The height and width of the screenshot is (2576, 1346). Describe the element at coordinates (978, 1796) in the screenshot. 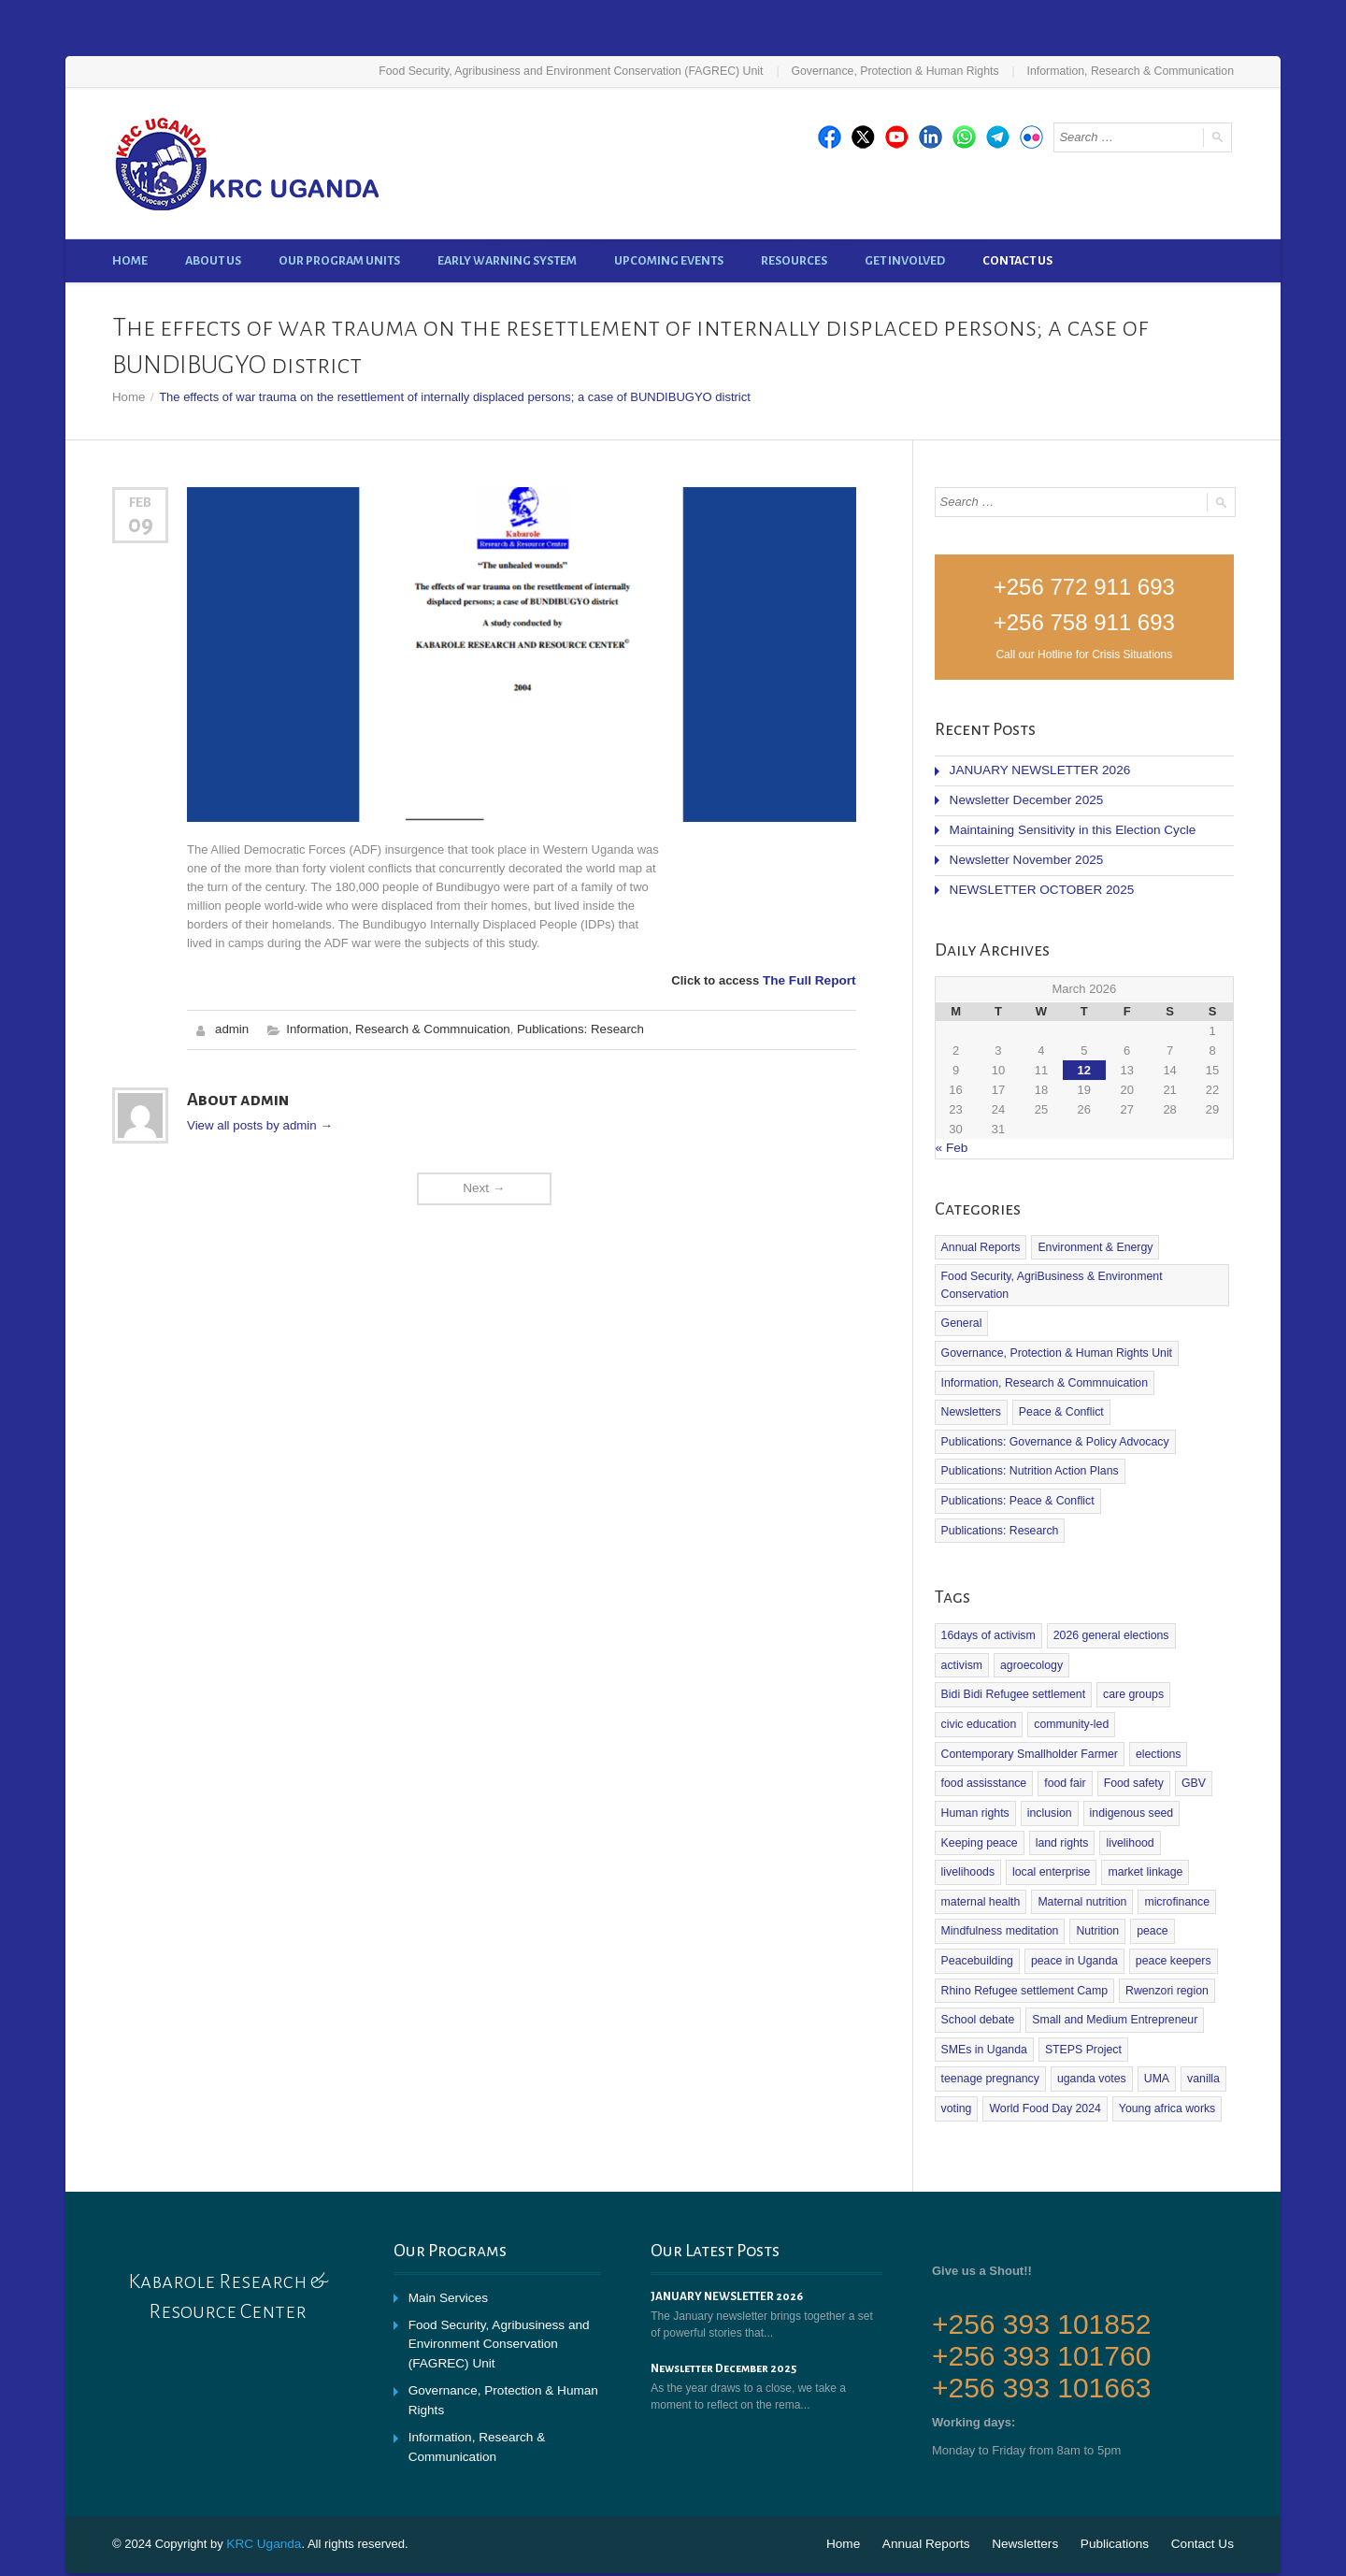

I see `Keeping peace [Keeping peace (2 items)]` at that location.